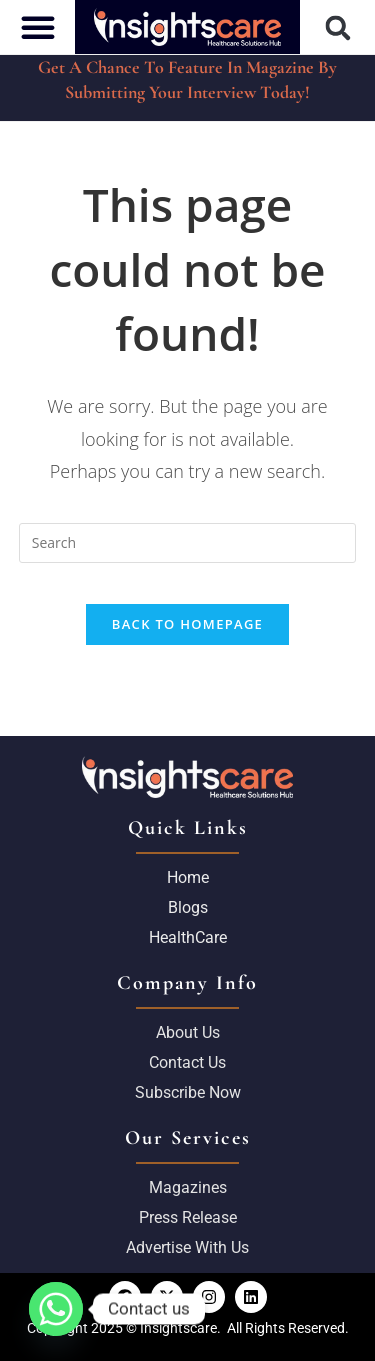 Image resolution: width=375 pixels, height=1361 pixels. Describe the element at coordinates (187, 1247) in the screenshot. I see `Advertise with us` at that location.